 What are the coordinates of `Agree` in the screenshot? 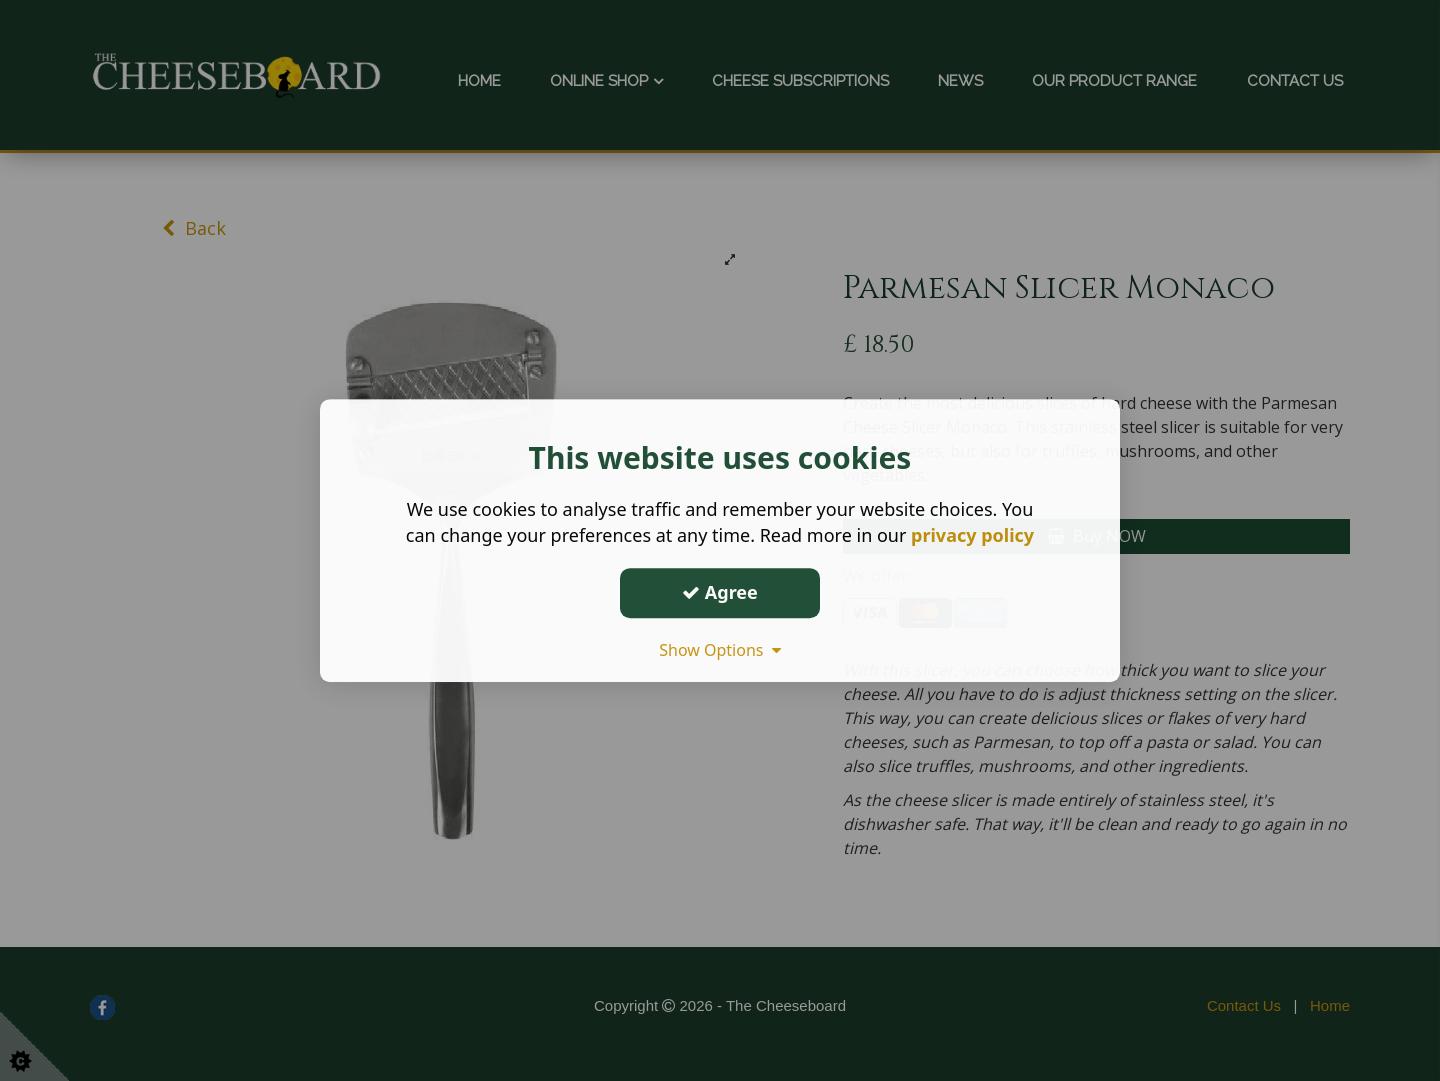 It's located at (720, 592).